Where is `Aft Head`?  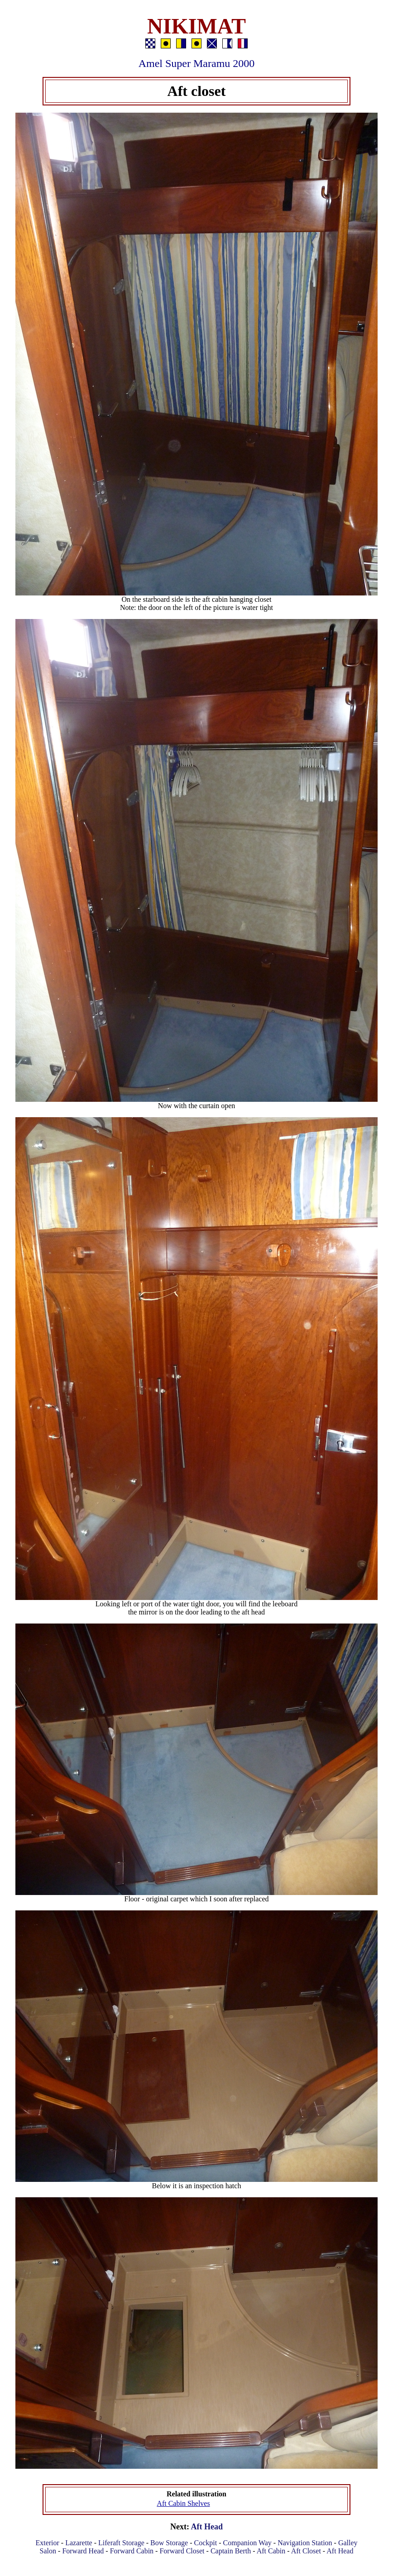 Aft Head is located at coordinates (207, 2526).